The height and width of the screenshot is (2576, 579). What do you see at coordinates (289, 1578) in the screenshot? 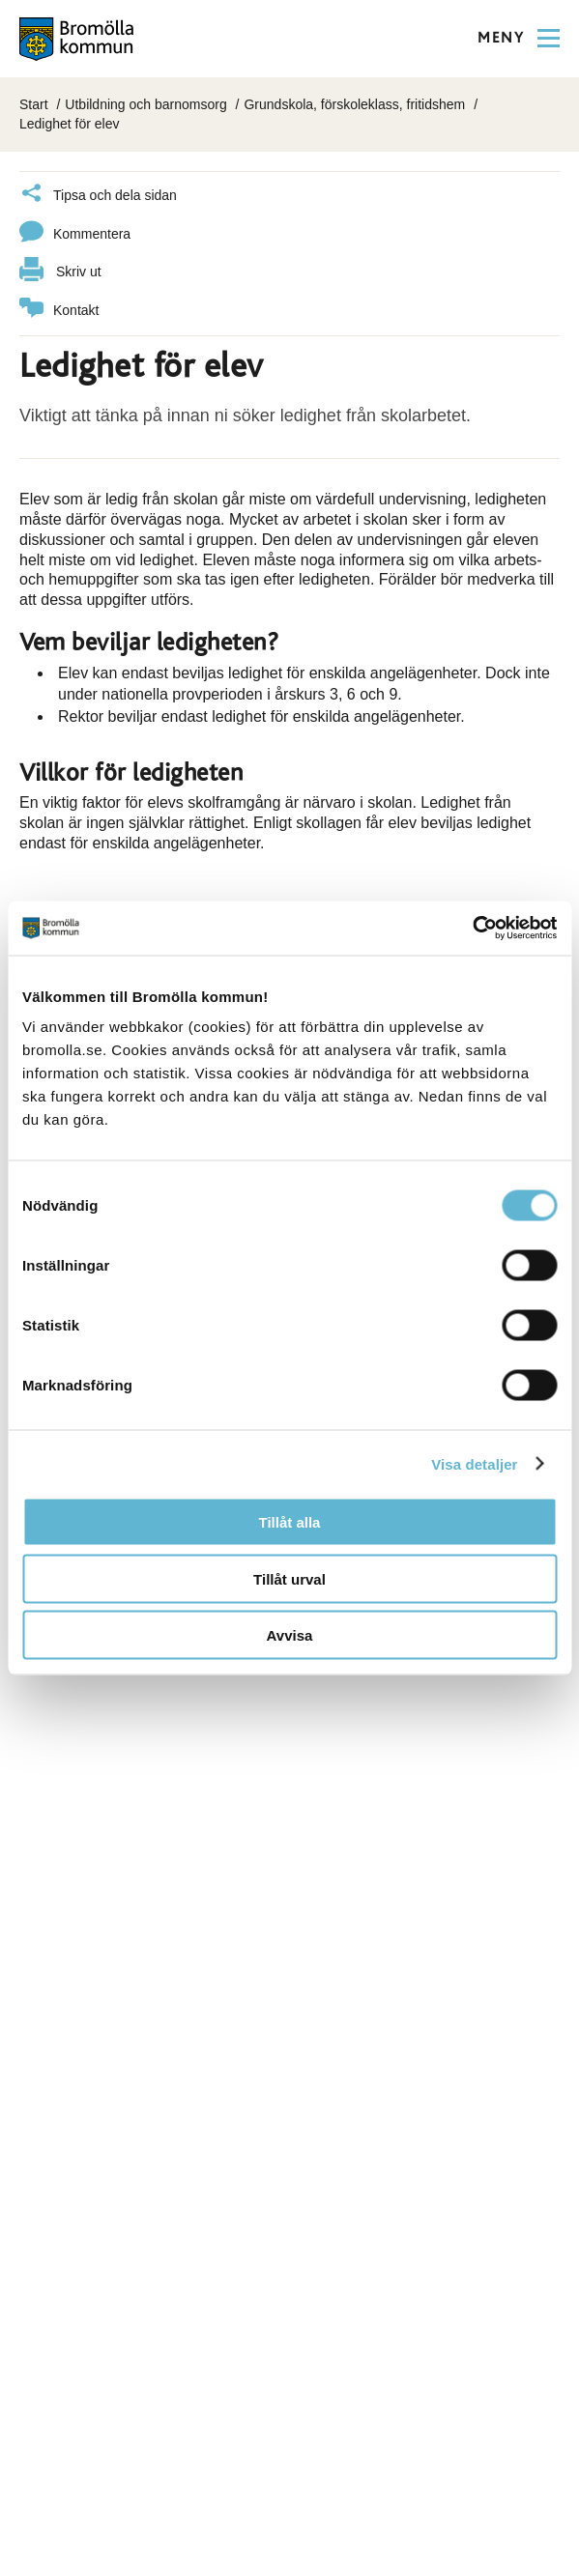
I see `Tillåt urval` at bounding box center [289, 1578].